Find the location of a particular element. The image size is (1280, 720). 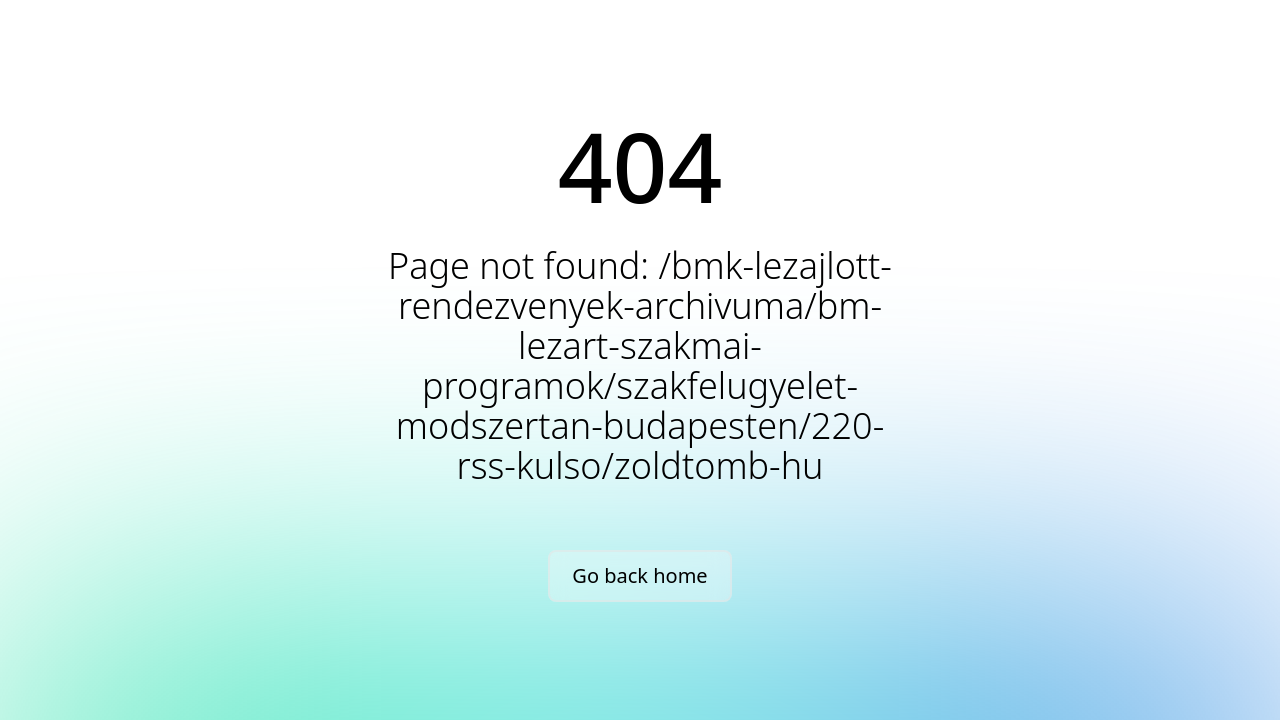

Go back home is located at coordinates (639, 575).